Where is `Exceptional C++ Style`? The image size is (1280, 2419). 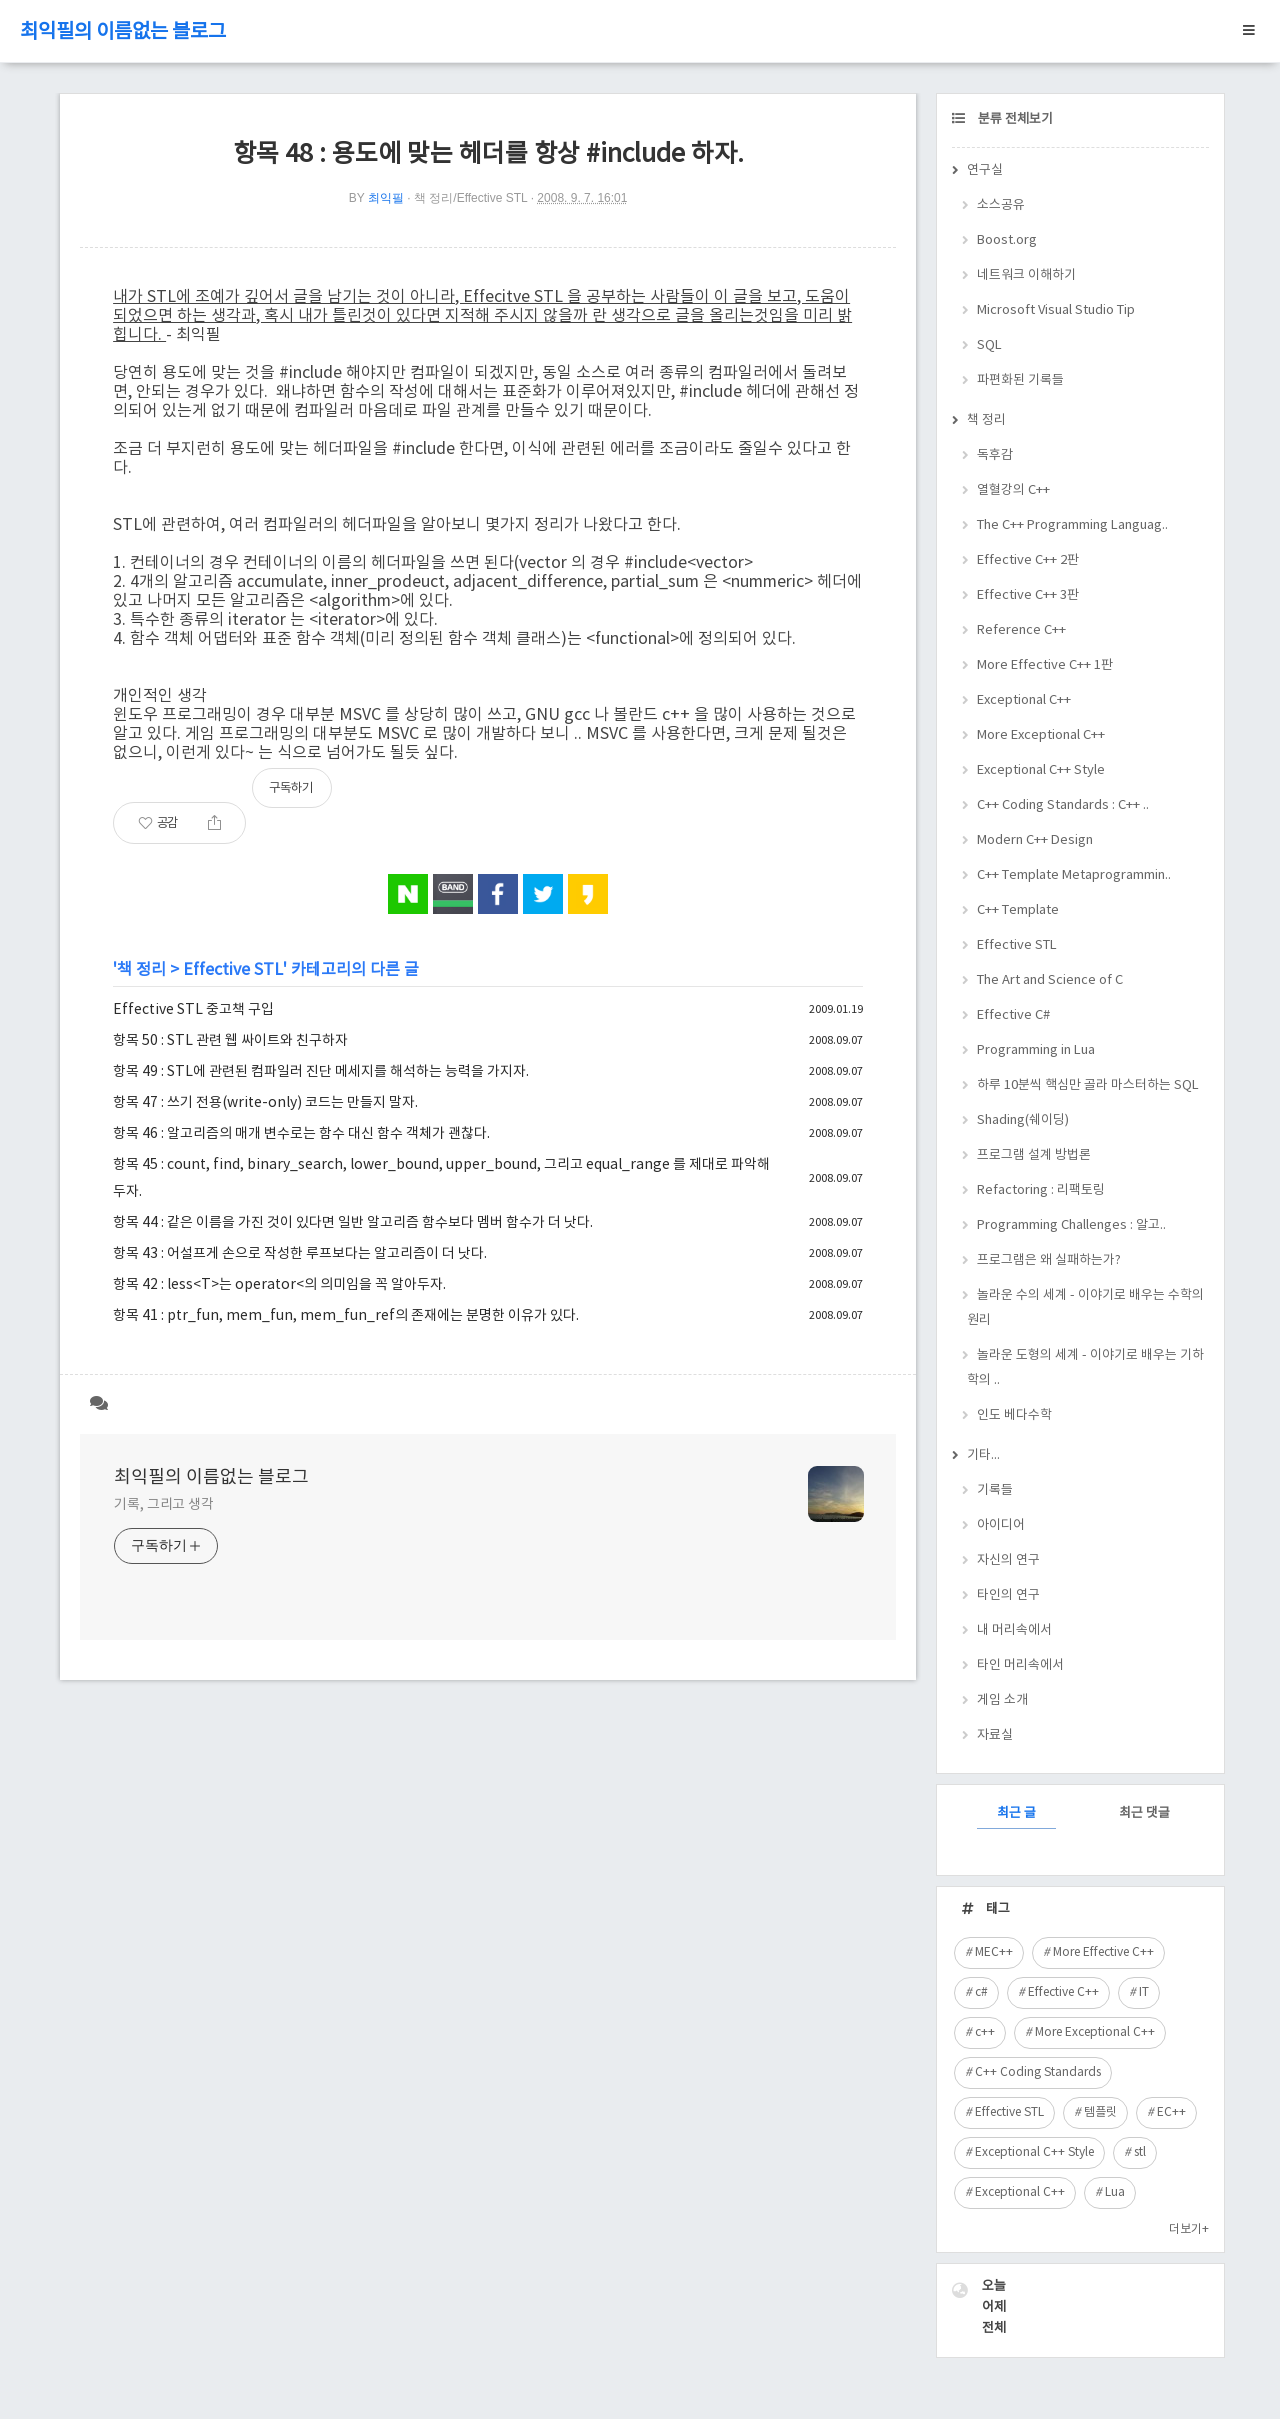
Exceptional C++ Style is located at coordinates (1041, 770).